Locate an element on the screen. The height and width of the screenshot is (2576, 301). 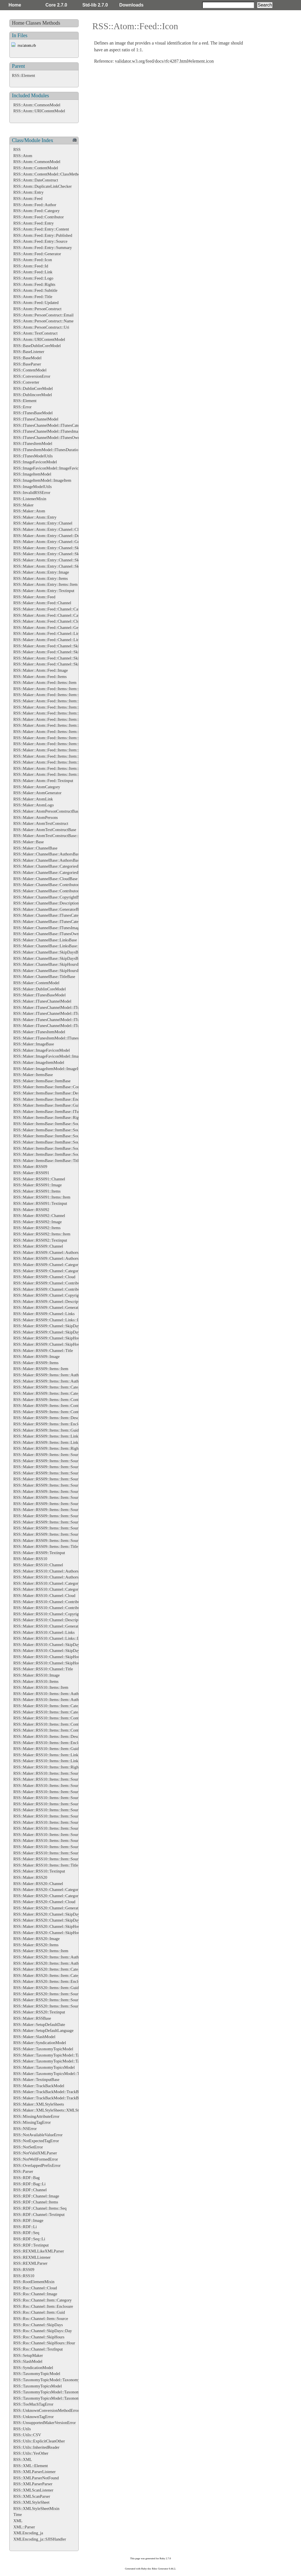
RSS::Rss::Channel::SkipHours::Hour is located at coordinates (44, 2343).